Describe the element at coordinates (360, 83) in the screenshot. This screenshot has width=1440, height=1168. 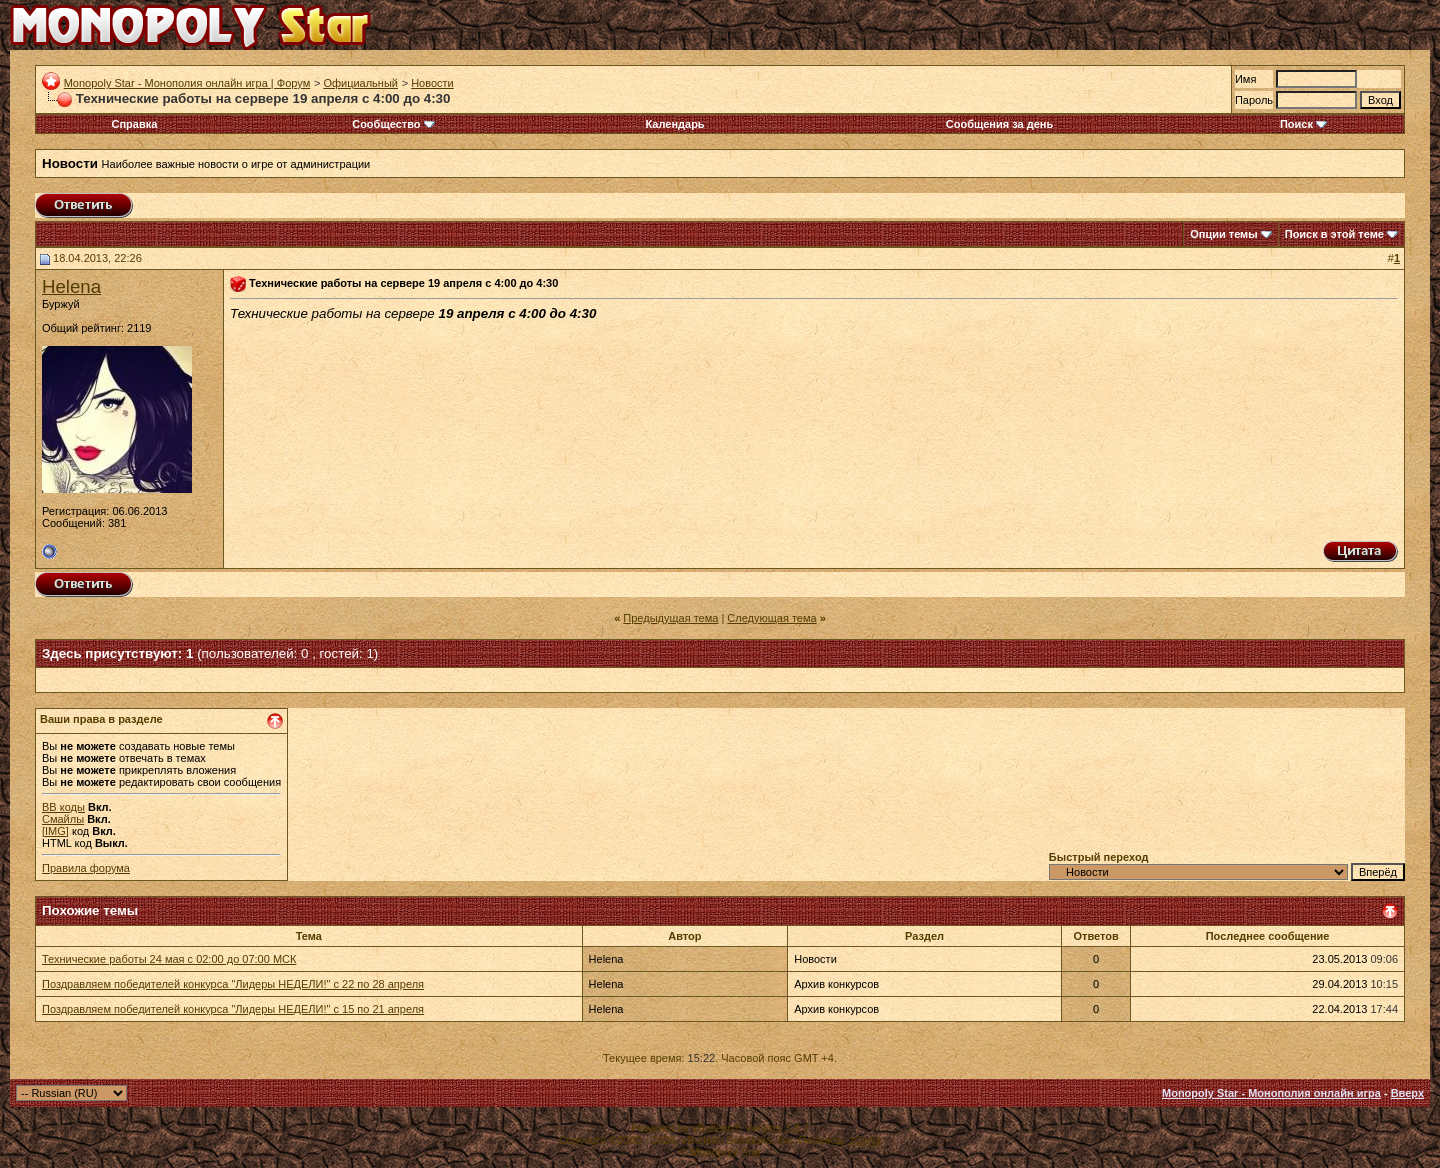
I see `Официальный` at that location.